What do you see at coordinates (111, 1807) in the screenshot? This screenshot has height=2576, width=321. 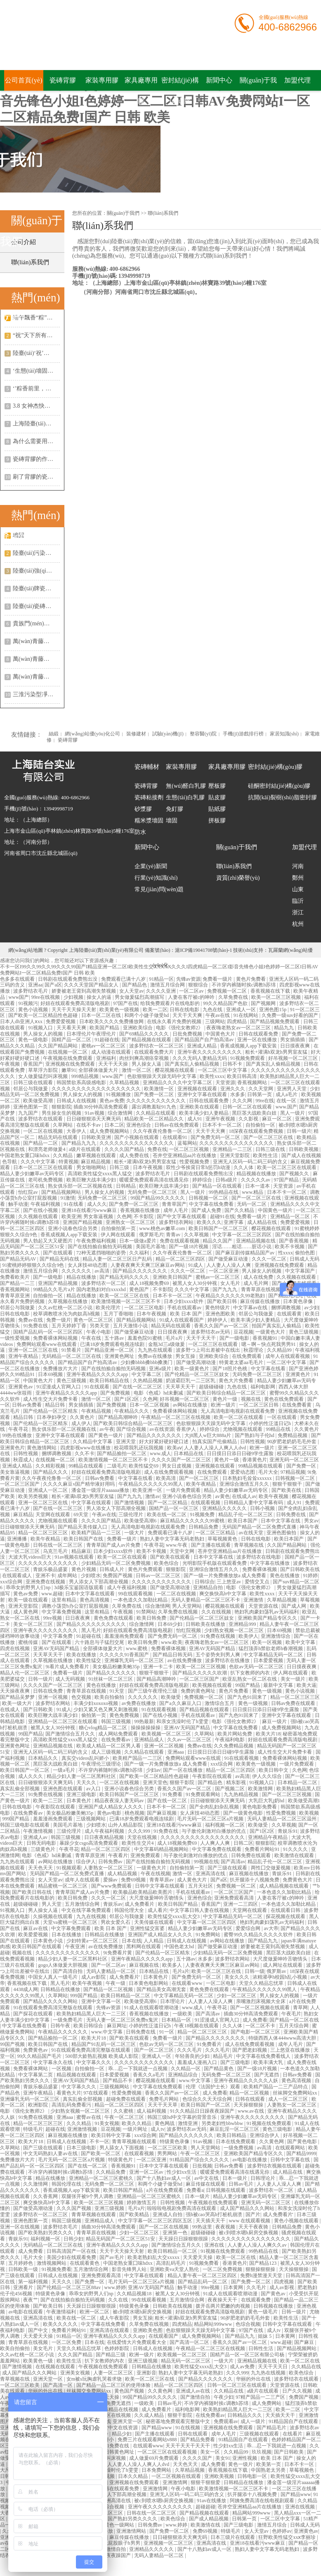 I see `亚洲国产成人精品女人久久久` at bounding box center [111, 1807].